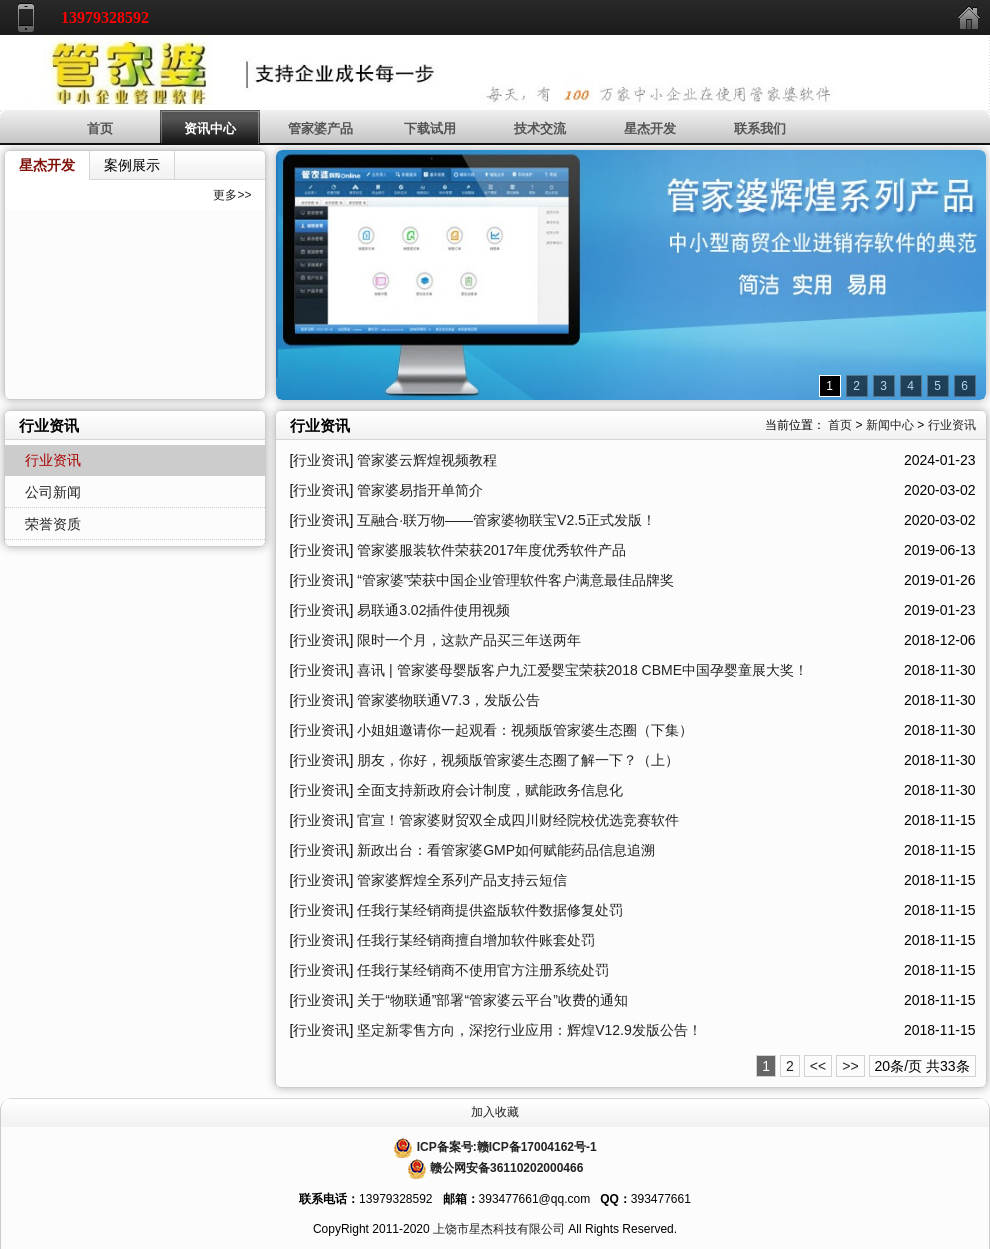 This screenshot has height=1249, width=990. What do you see at coordinates (420, 490) in the screenshot?
I see `管家婆易指开单简介` at bounding box center [420, 490].